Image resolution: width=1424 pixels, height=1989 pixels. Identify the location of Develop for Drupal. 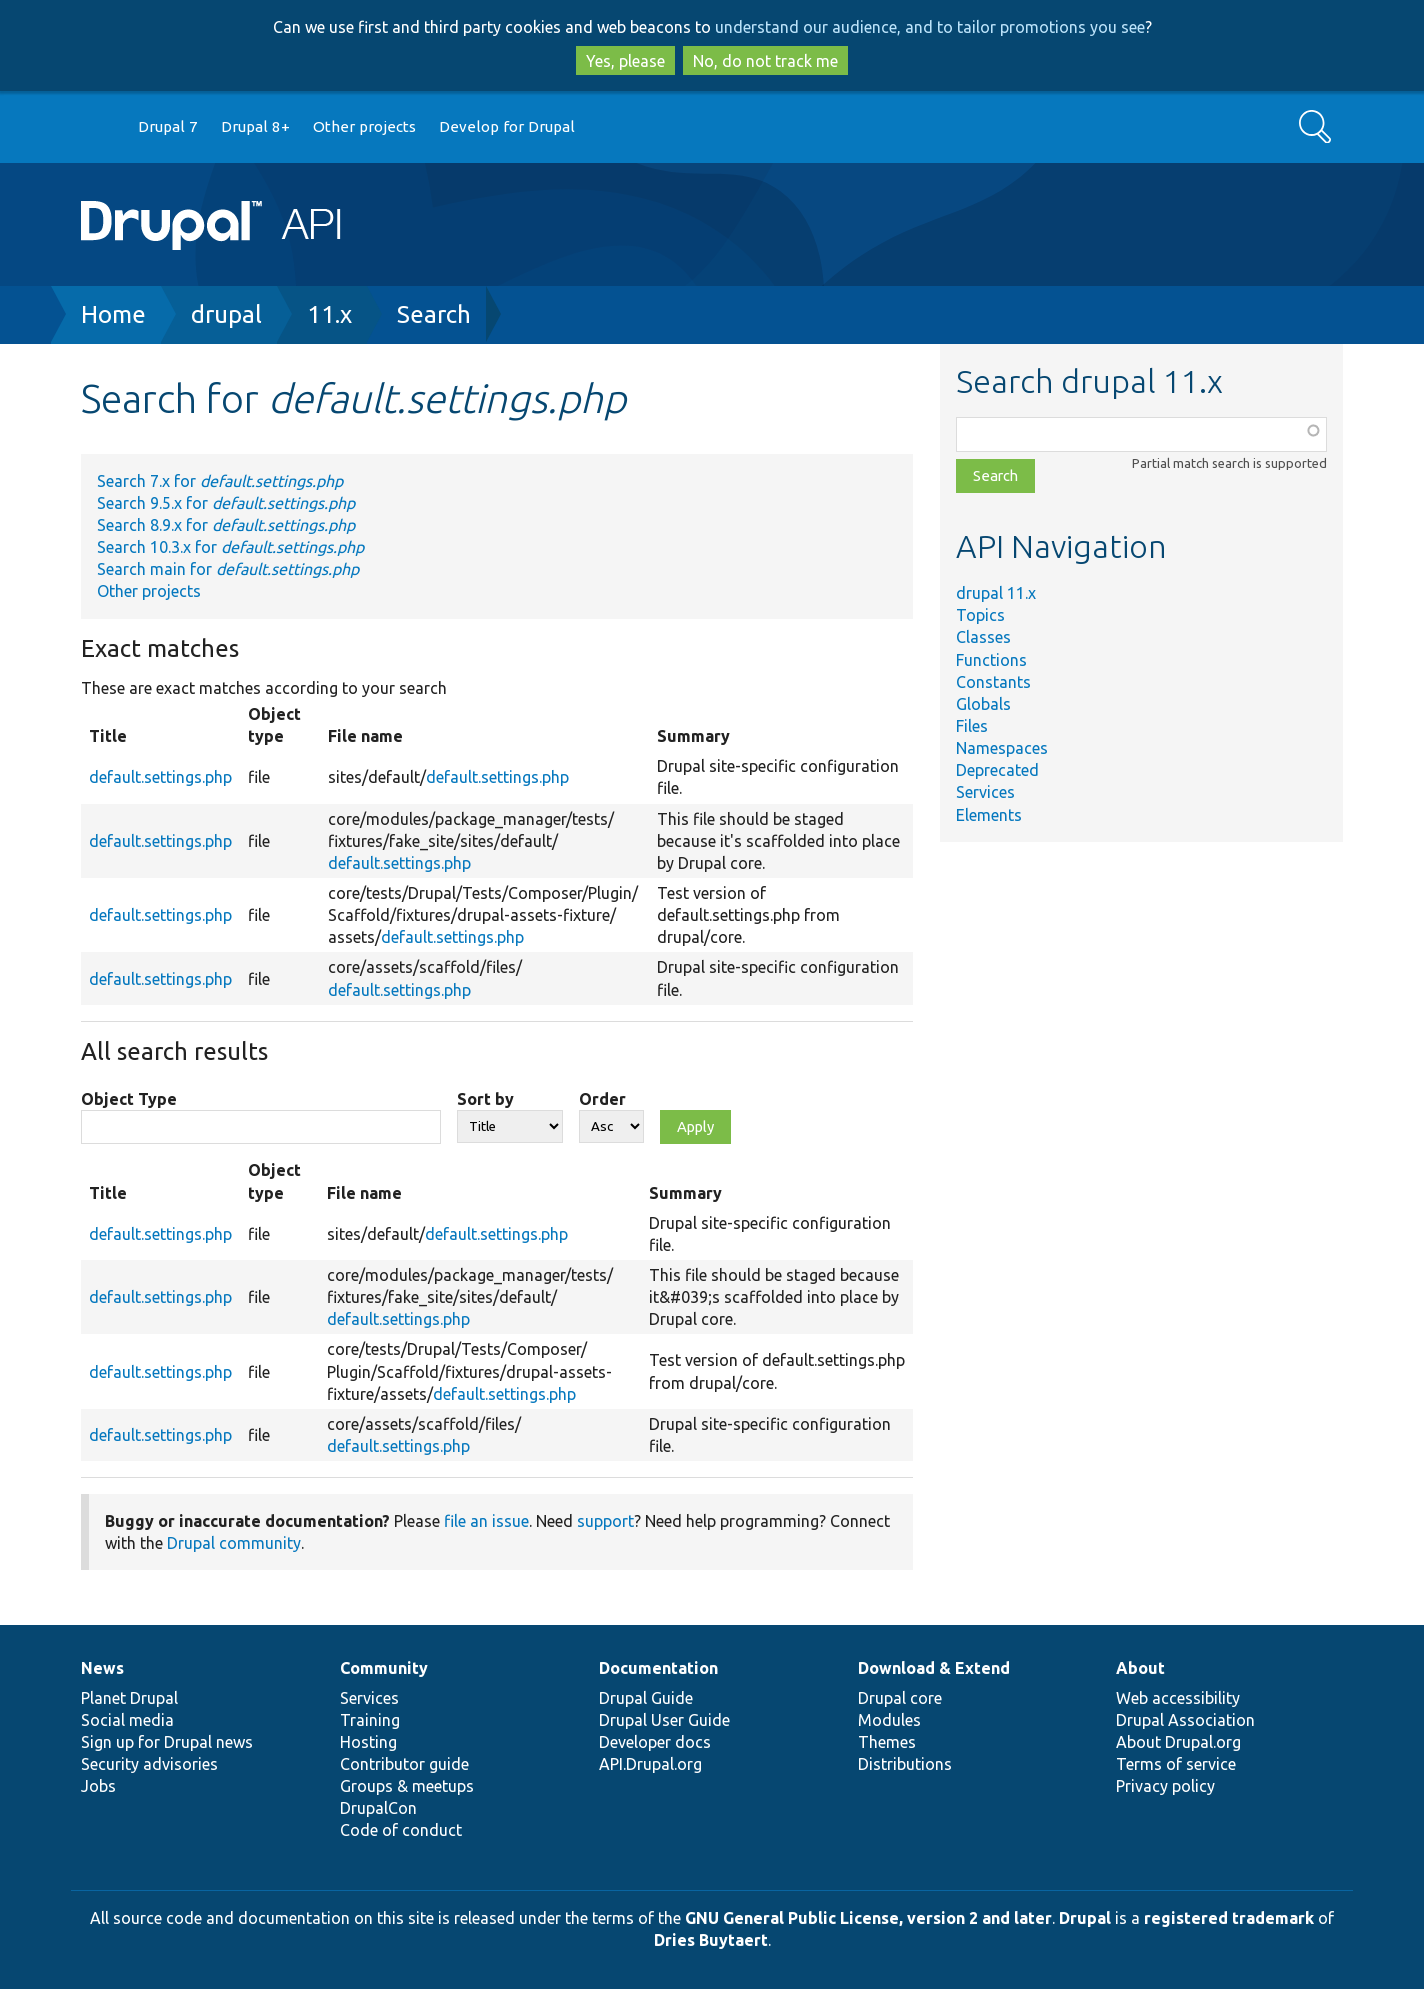
(507, 126).